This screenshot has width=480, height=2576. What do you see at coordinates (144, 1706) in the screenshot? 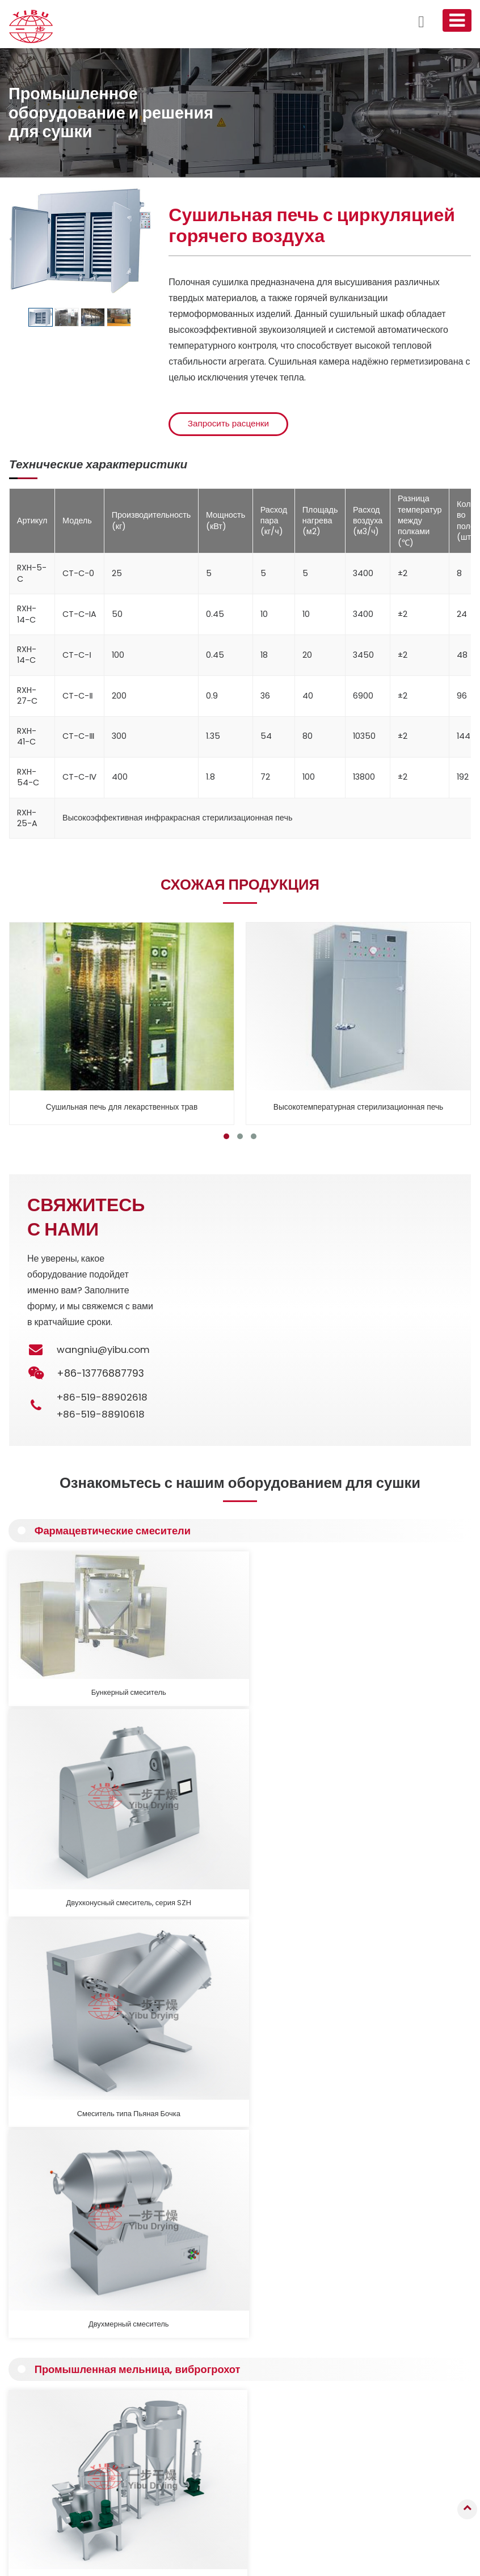
I see `Промышленная мельница, виброгрохот` at bounding box center [144, 1706].